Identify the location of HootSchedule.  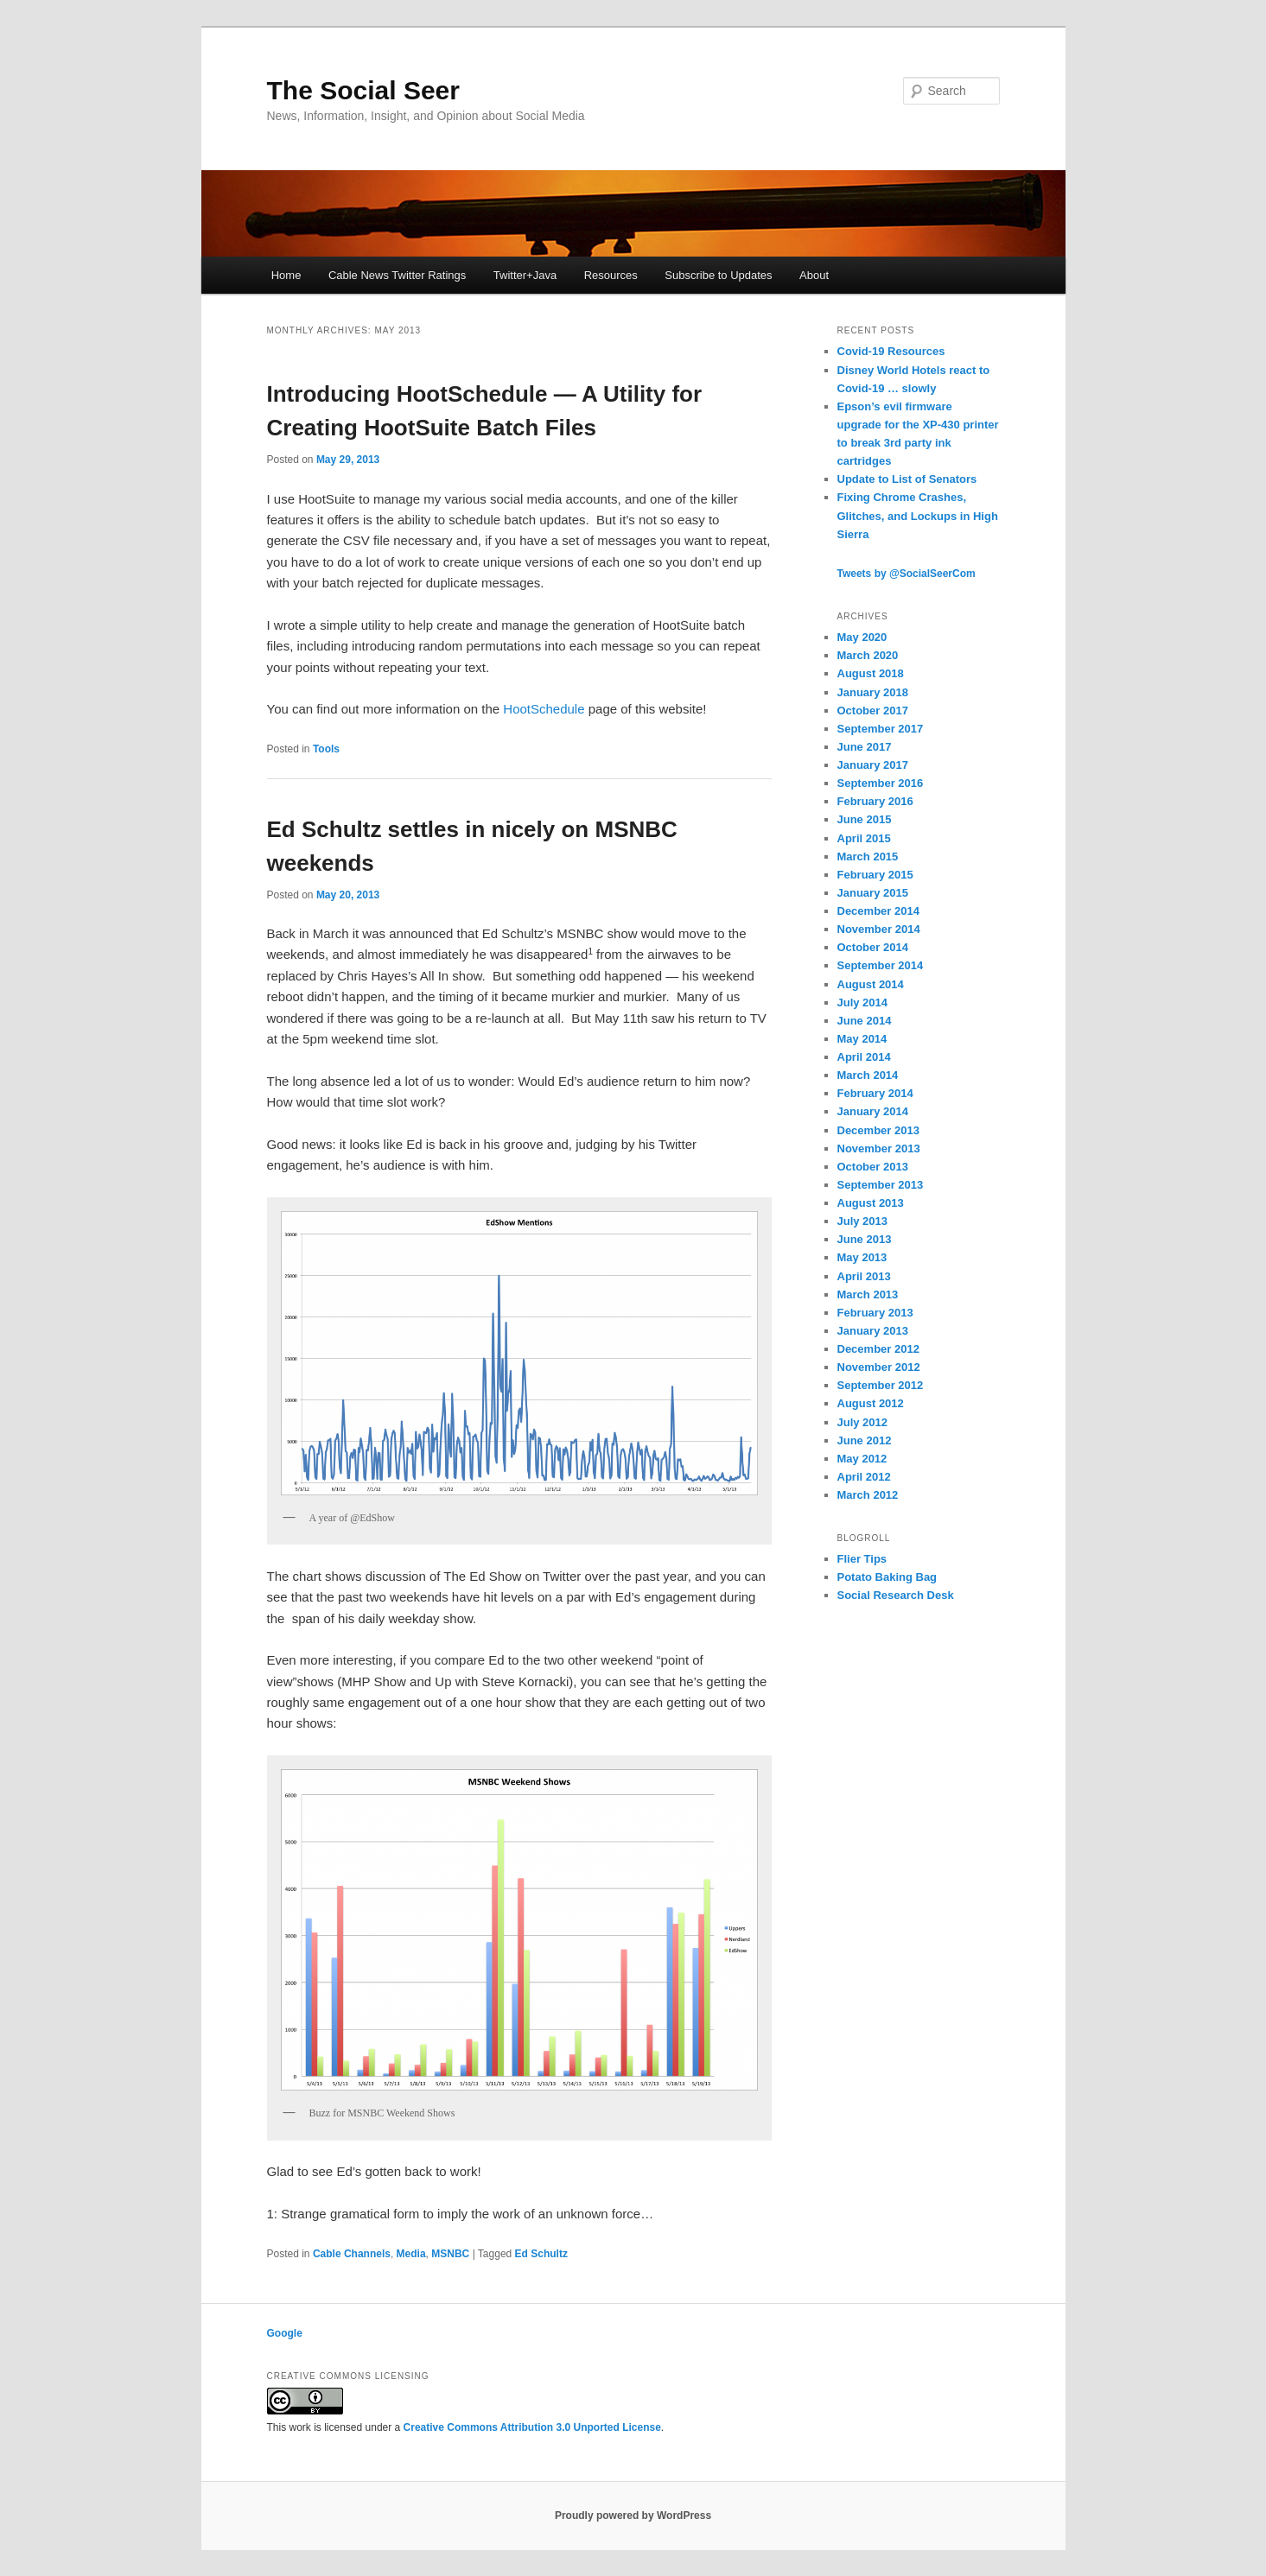
(543, 708).